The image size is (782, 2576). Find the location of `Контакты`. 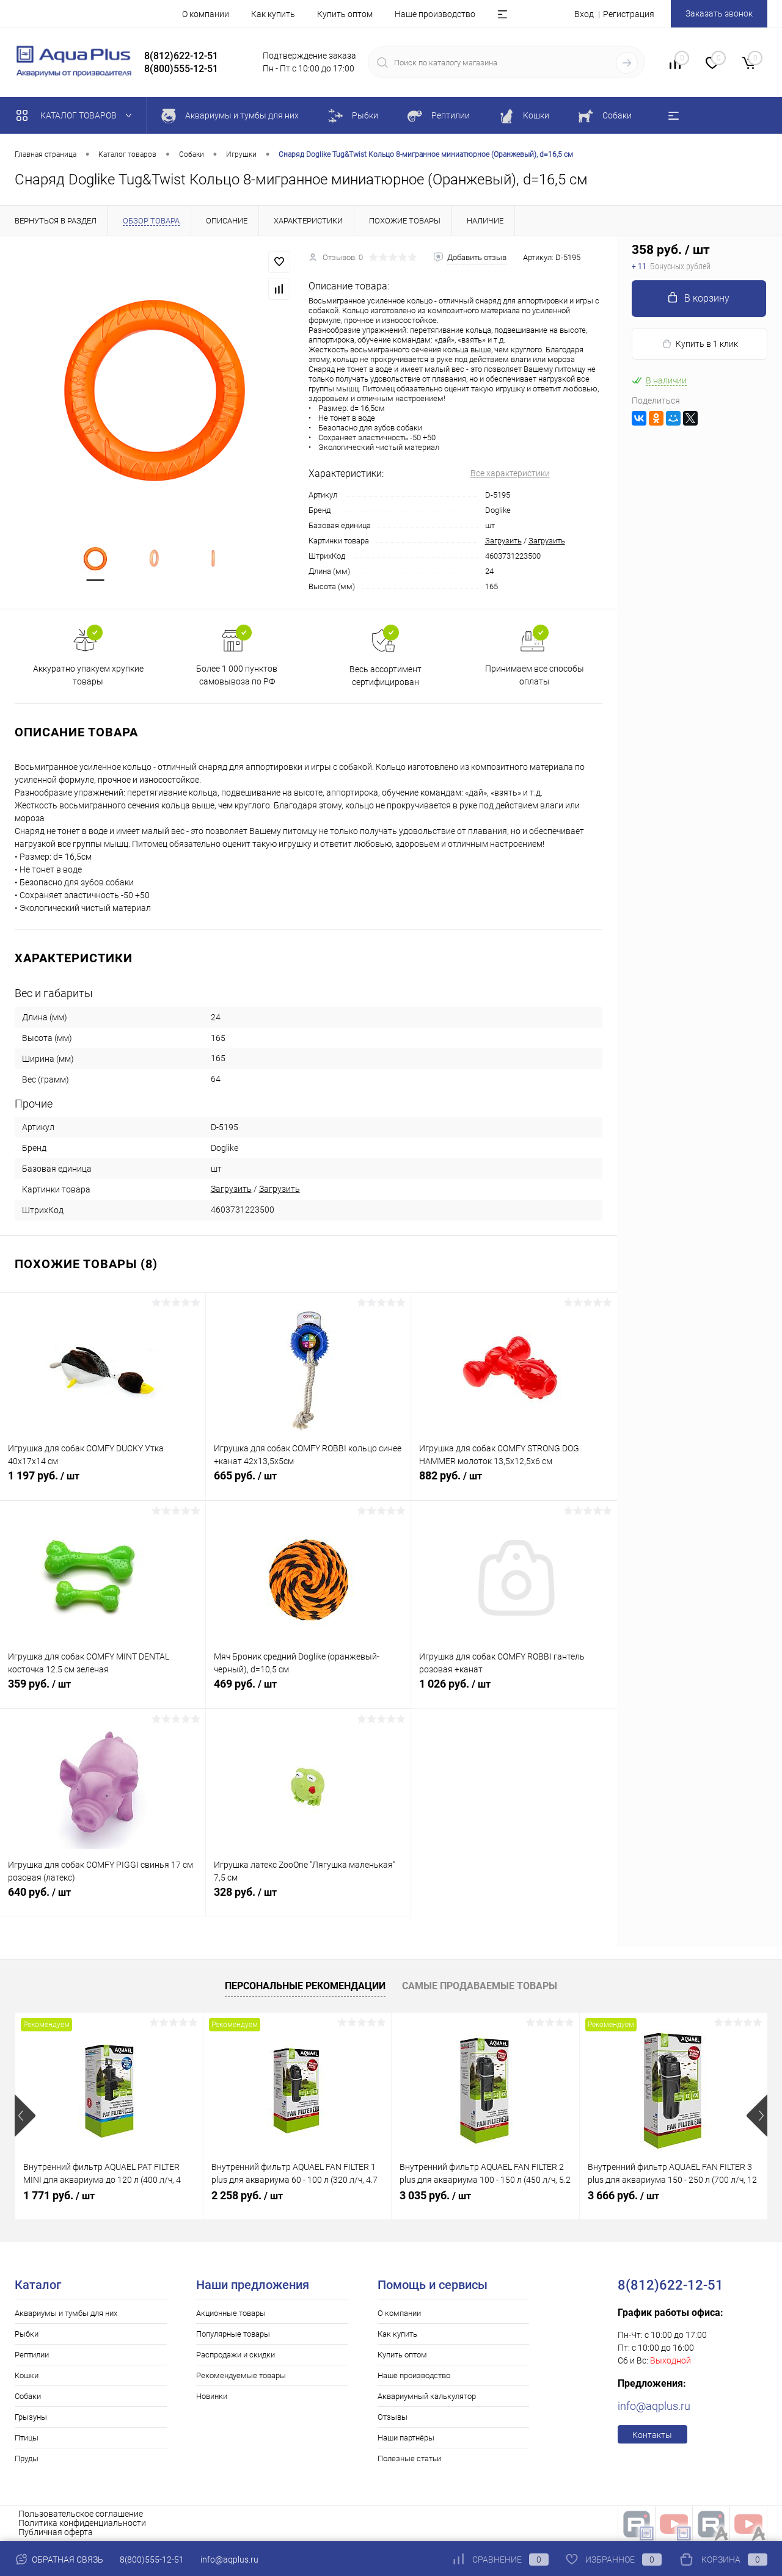

Контакты is located at coordinates (652, 2435).